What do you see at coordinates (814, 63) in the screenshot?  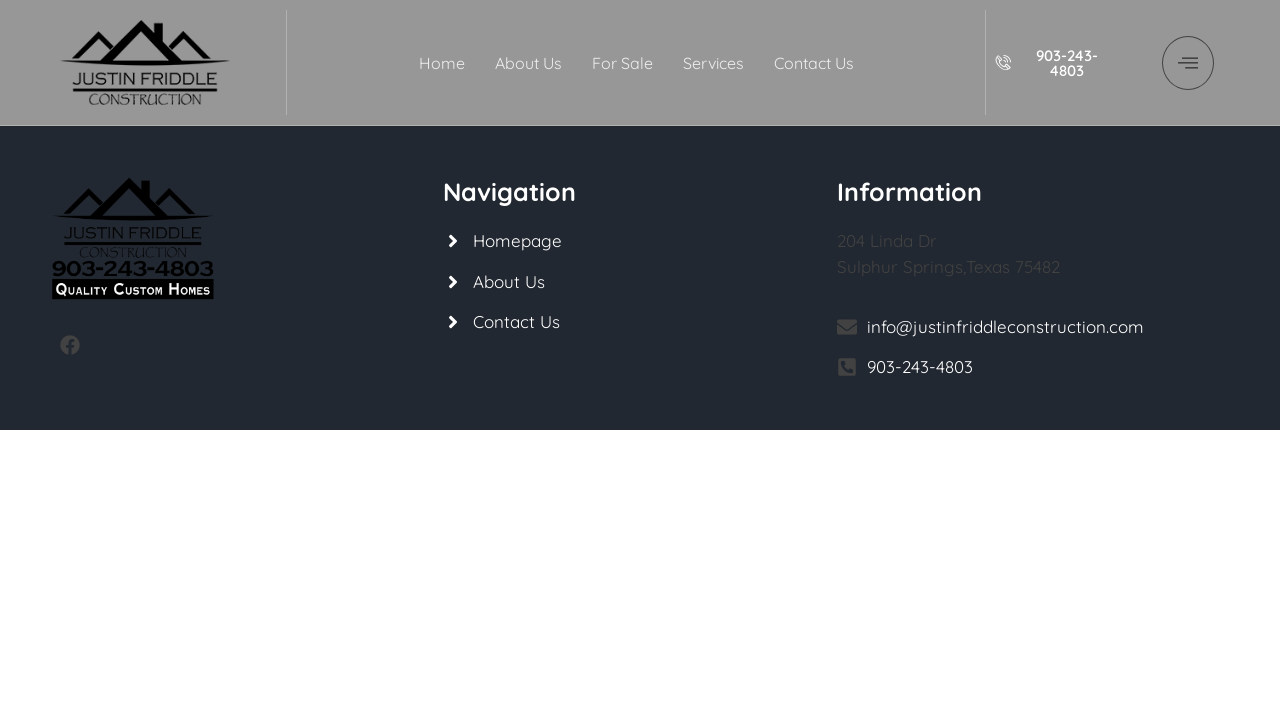 I see `Contact Us` at bounding box center [814, 63].